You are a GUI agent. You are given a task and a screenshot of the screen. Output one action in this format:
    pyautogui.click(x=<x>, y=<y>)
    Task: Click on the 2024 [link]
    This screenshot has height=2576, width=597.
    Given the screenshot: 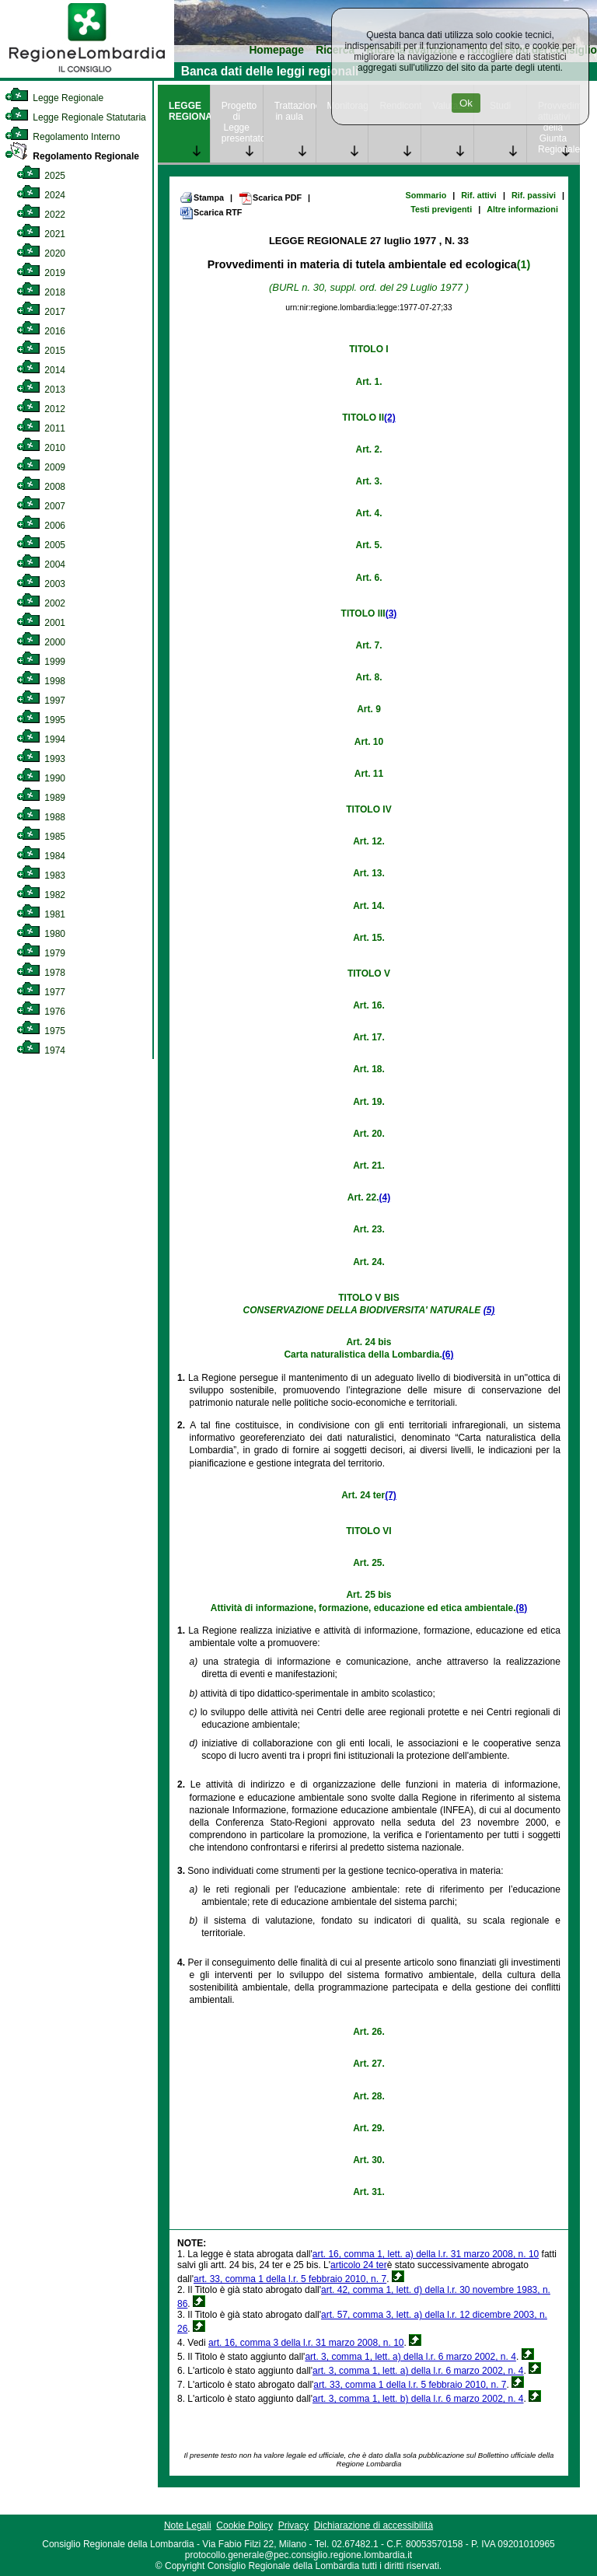 What is the action you would take?
    pyautogui.click(x=40, y=195)
    